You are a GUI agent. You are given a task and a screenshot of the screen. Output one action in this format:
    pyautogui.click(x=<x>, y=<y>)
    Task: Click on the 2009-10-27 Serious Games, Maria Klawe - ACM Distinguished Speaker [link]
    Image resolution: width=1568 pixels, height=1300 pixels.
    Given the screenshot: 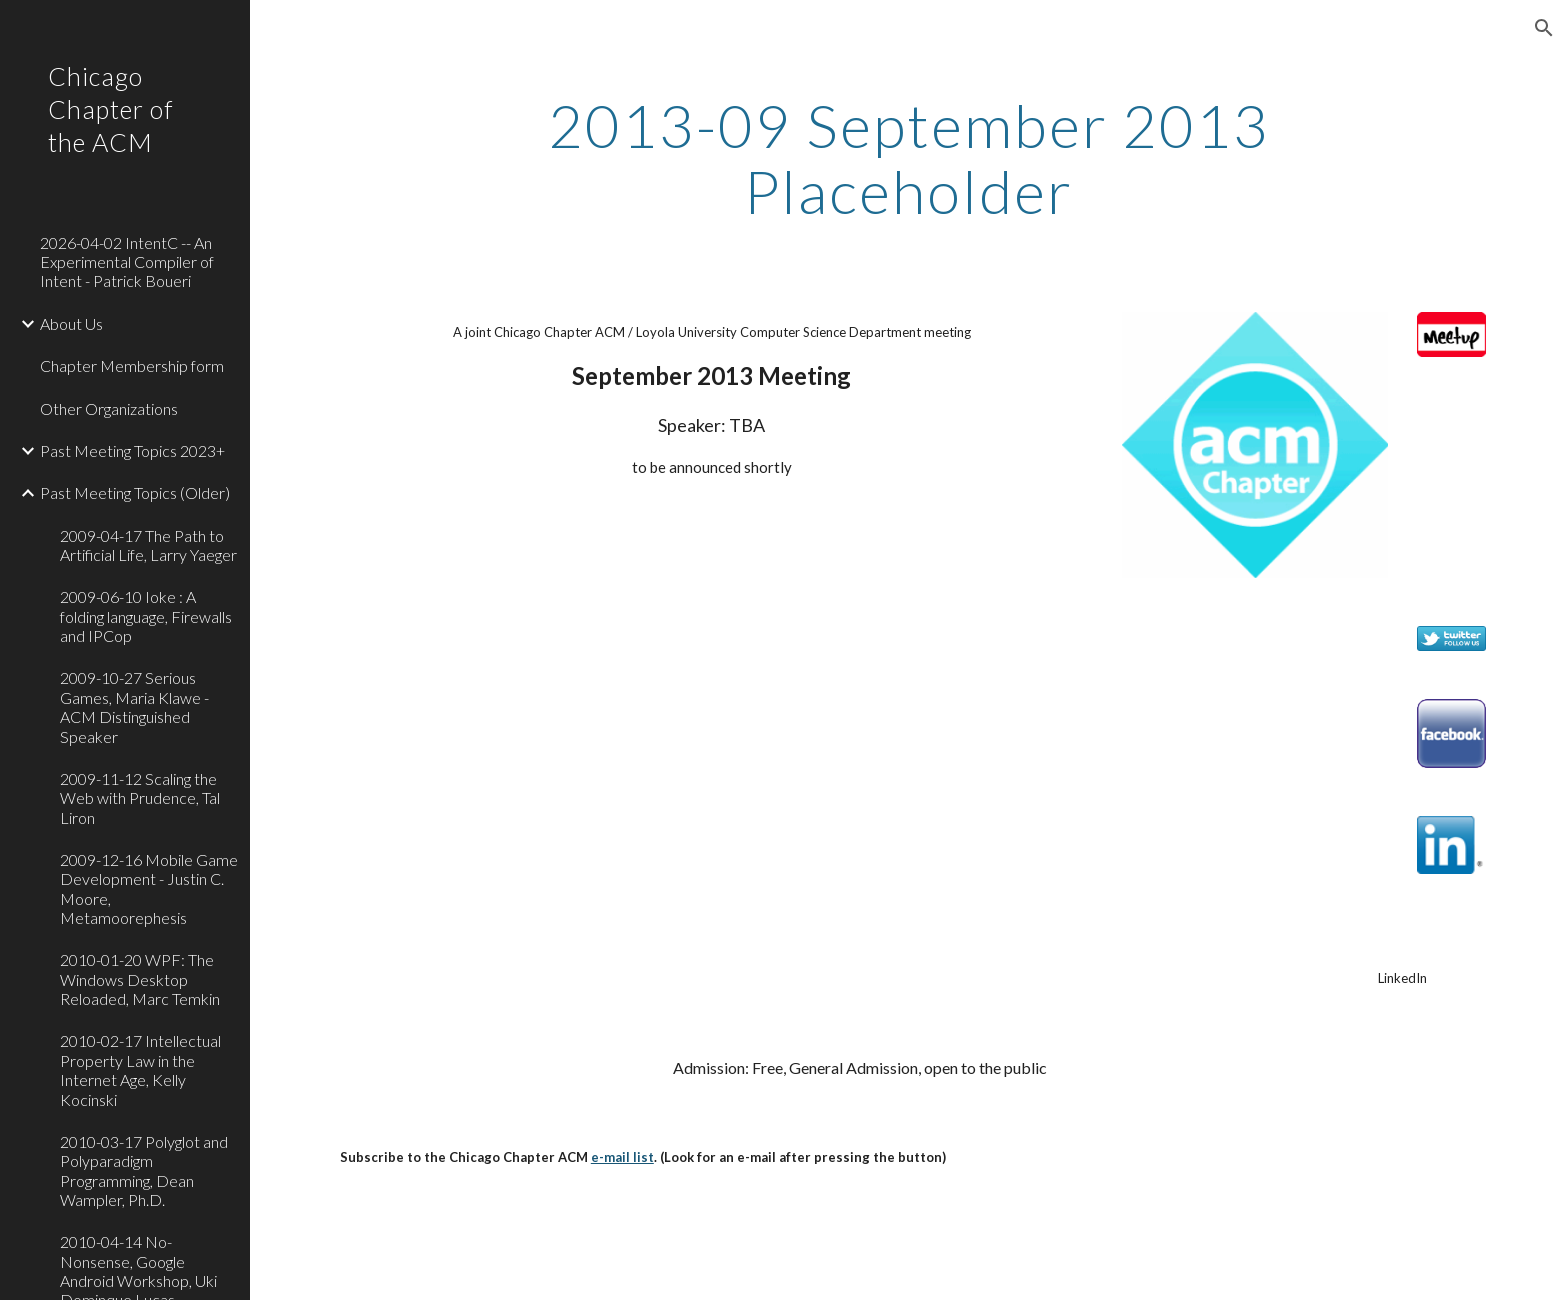 What is the action you would take?
    pyautogui.click(x=134, y=706)
    